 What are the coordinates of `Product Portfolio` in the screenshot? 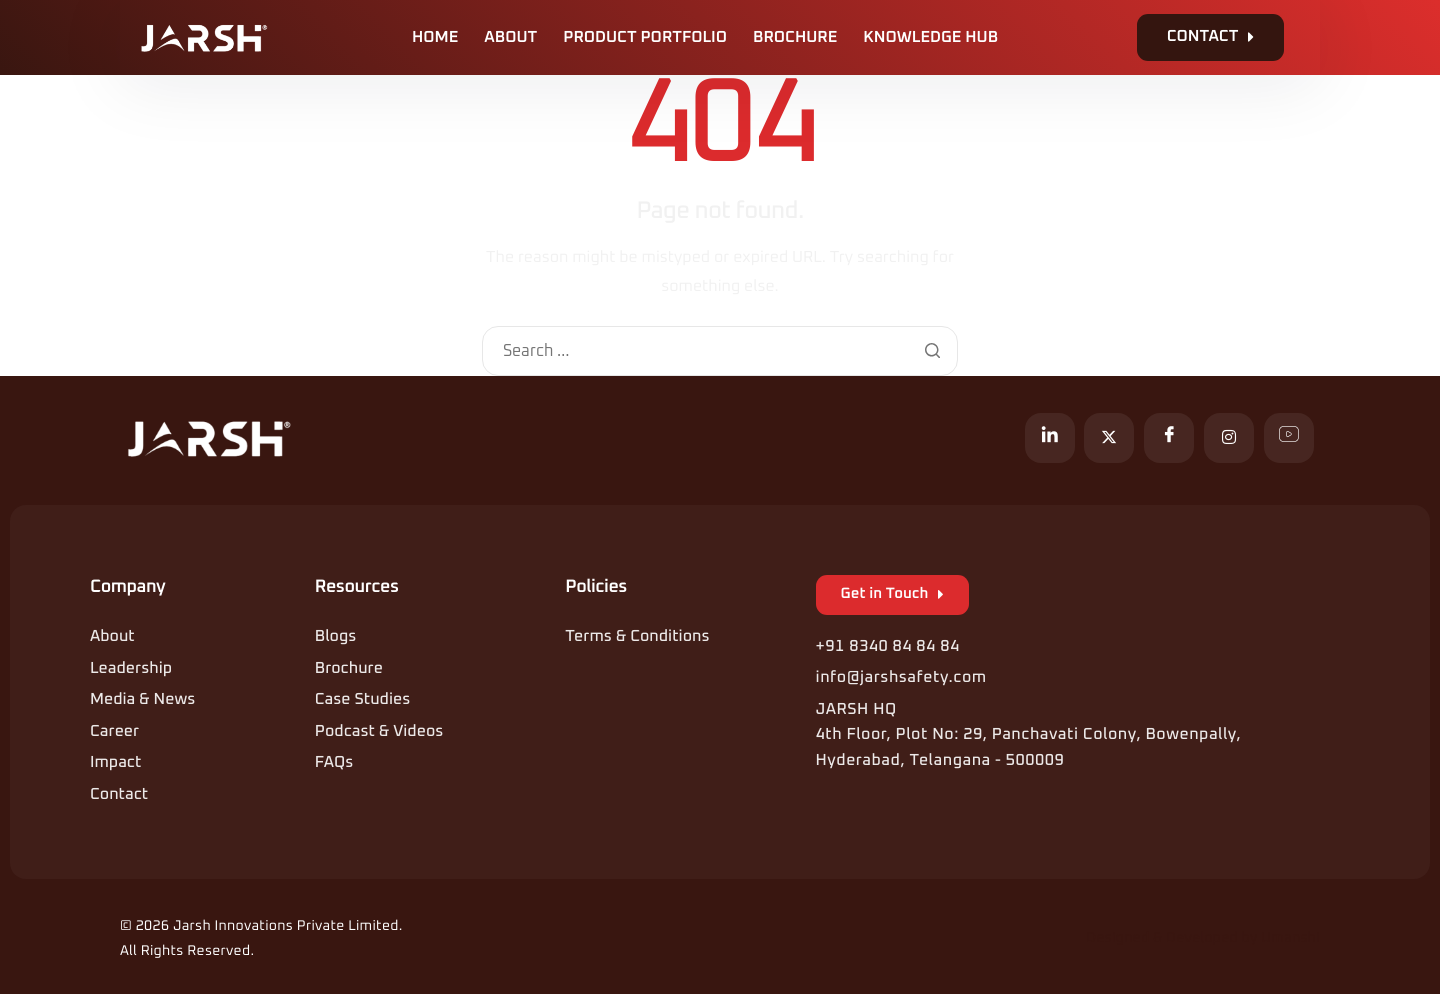 It's located at (645, 38).